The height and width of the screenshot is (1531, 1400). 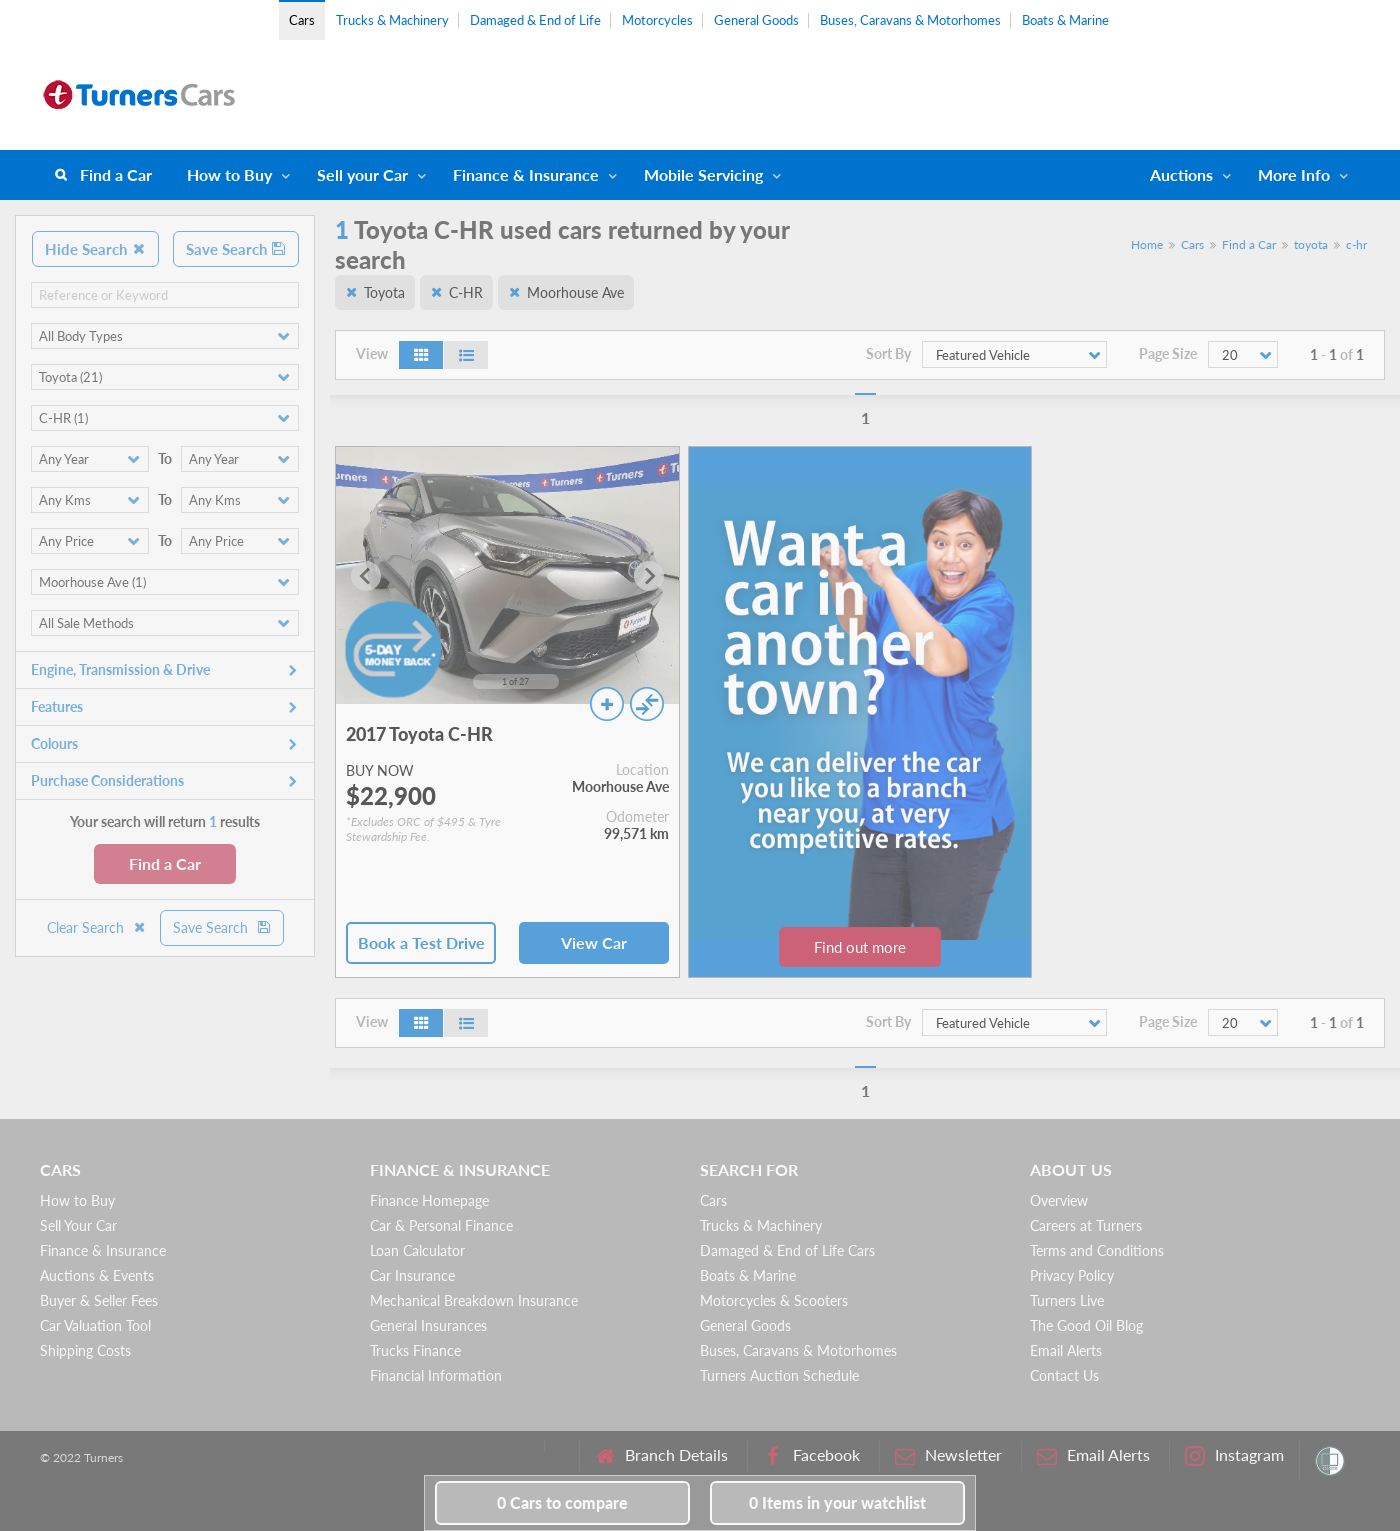 What do you see at coordinates (1065, 20) in the screenshot?
I see `Boats & Marine` at bounding box center [1065, 20].